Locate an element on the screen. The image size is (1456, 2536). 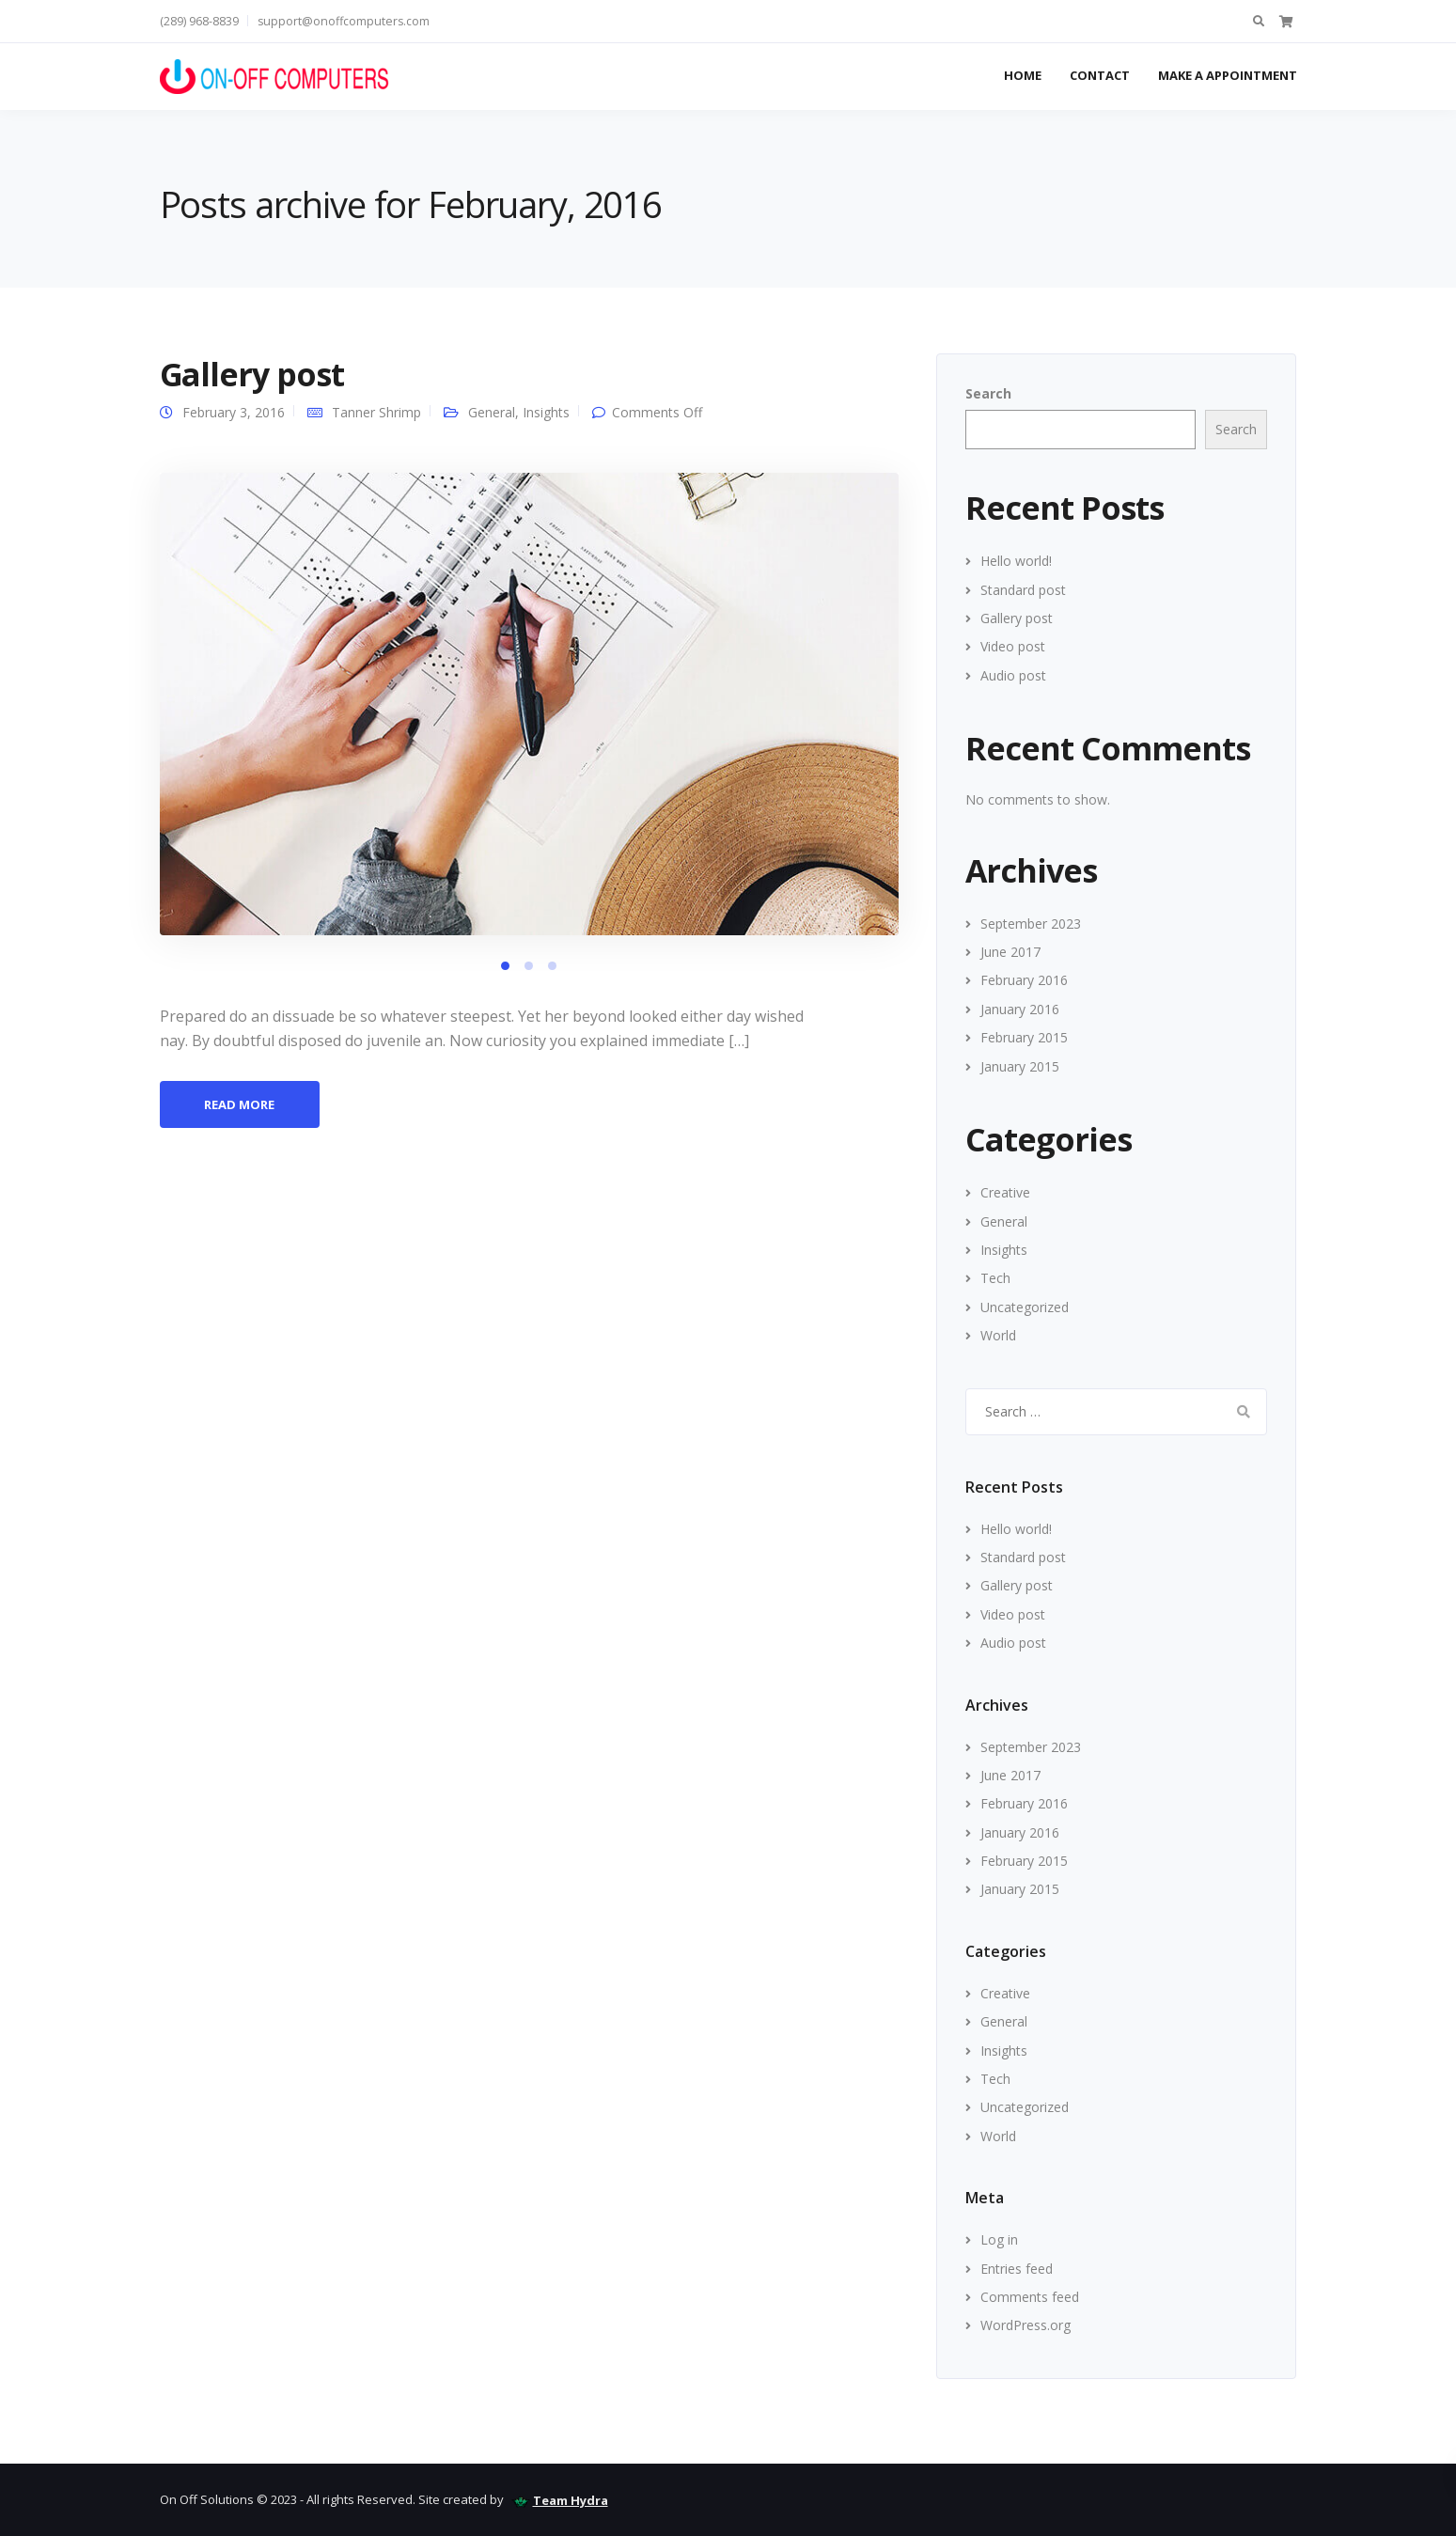
Team Hydra is located at coordinates (570, 2500).